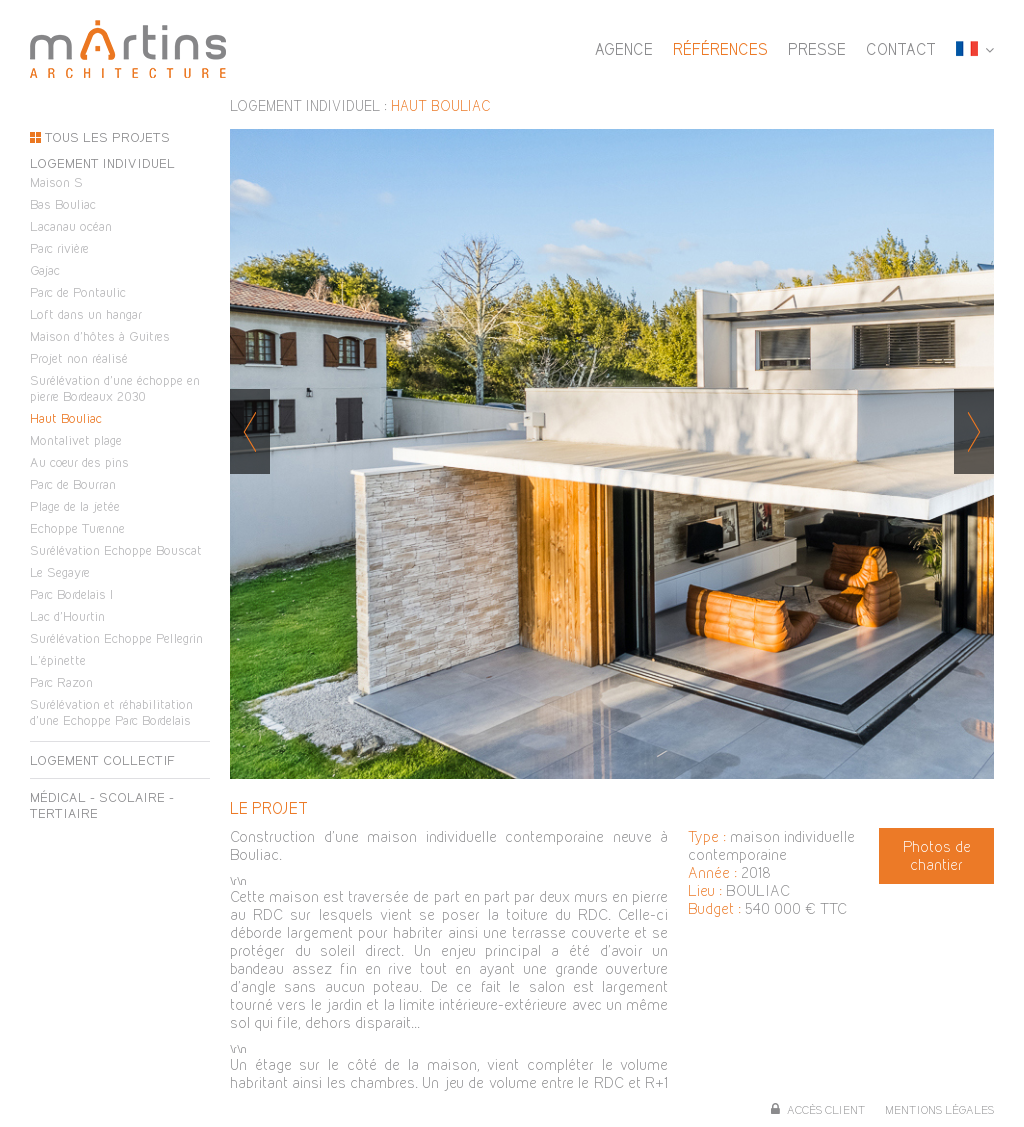 The height and width of the screenshot is (1127, 1024). I want to click on Echoppe Turenne, so click(77, 528).